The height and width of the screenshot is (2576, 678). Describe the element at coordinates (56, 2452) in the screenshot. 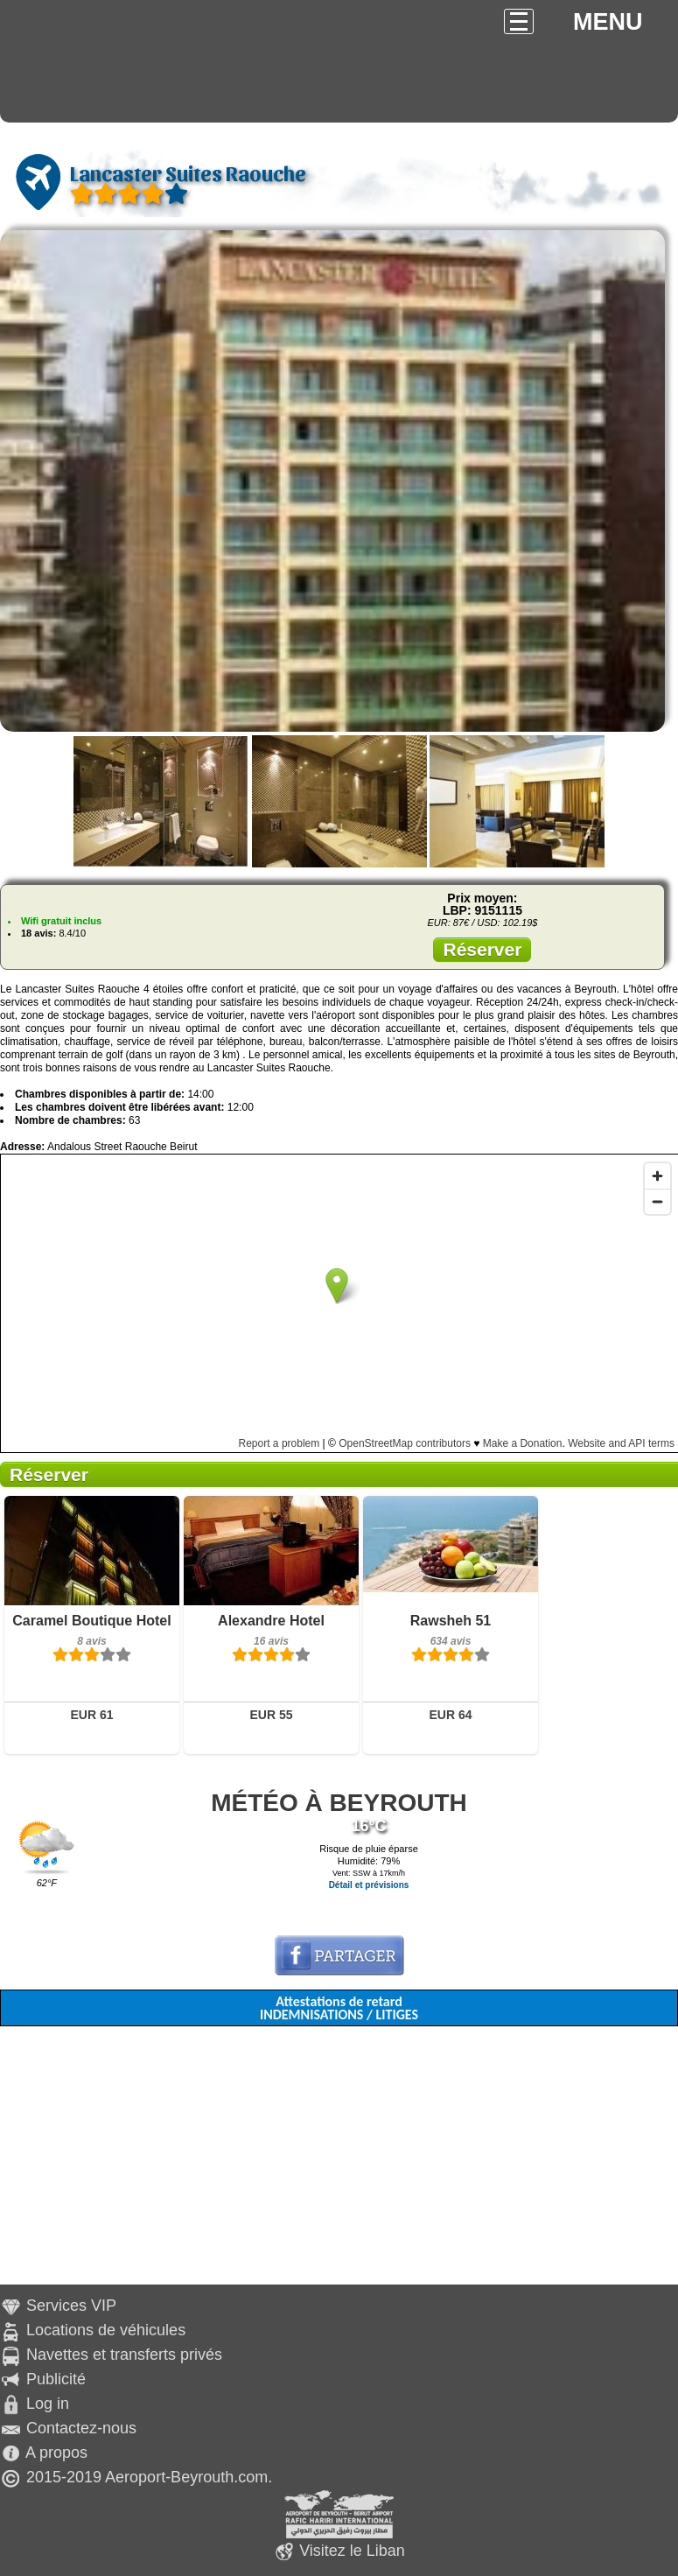

I see `A propos` at that location.